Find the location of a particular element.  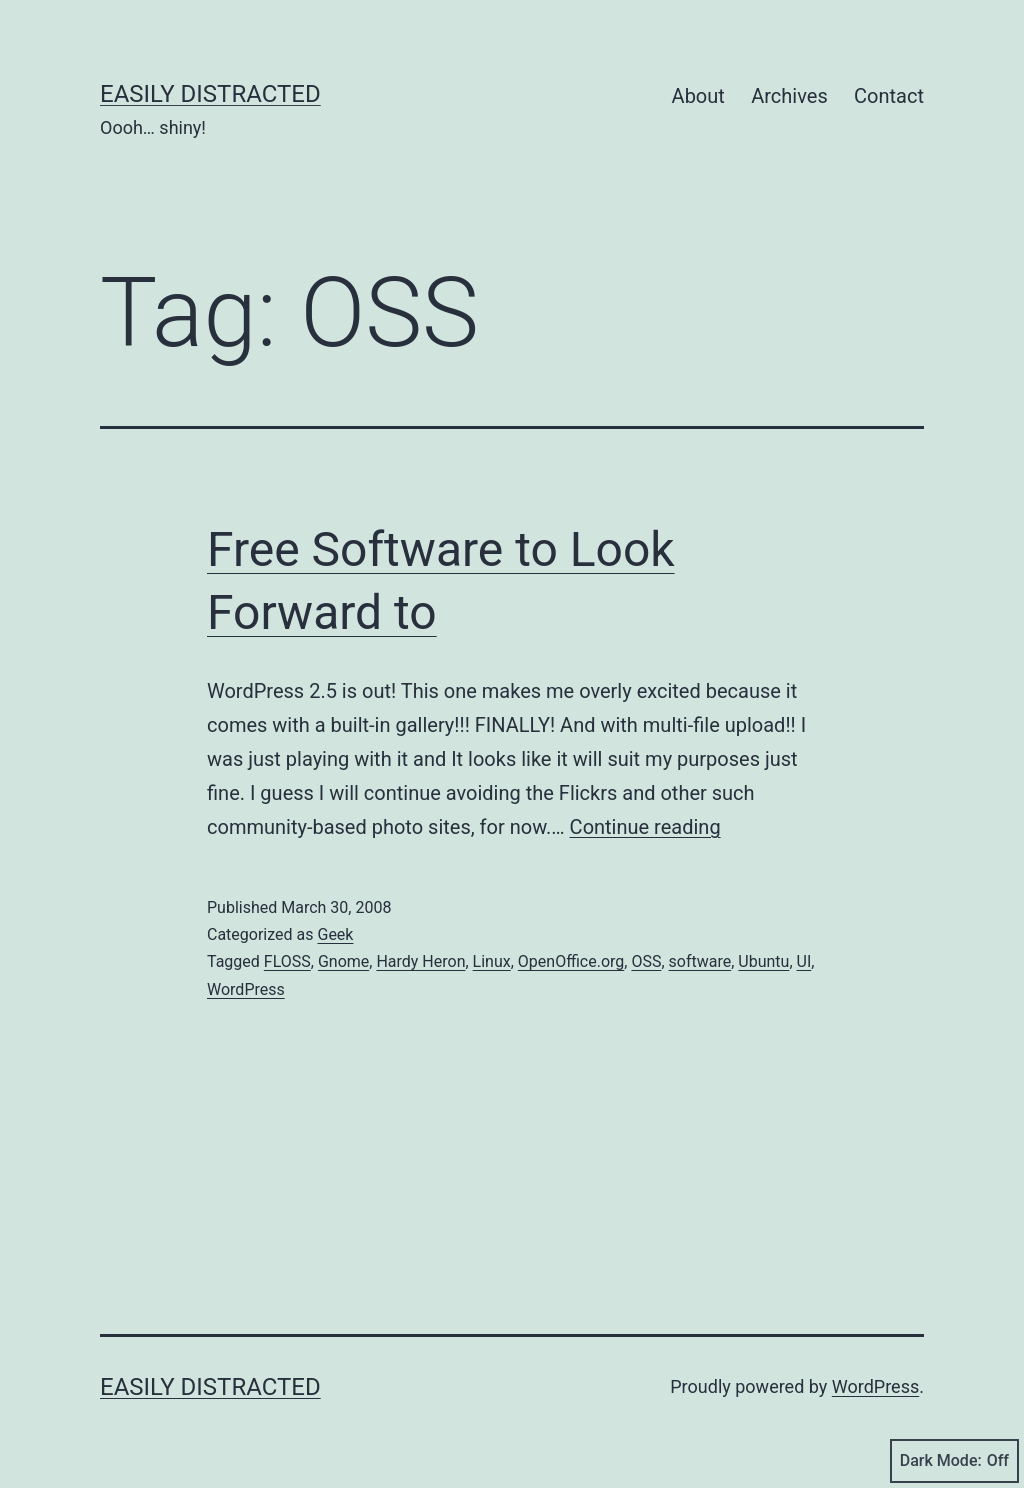

Archives is located at coordinates (789, 96).